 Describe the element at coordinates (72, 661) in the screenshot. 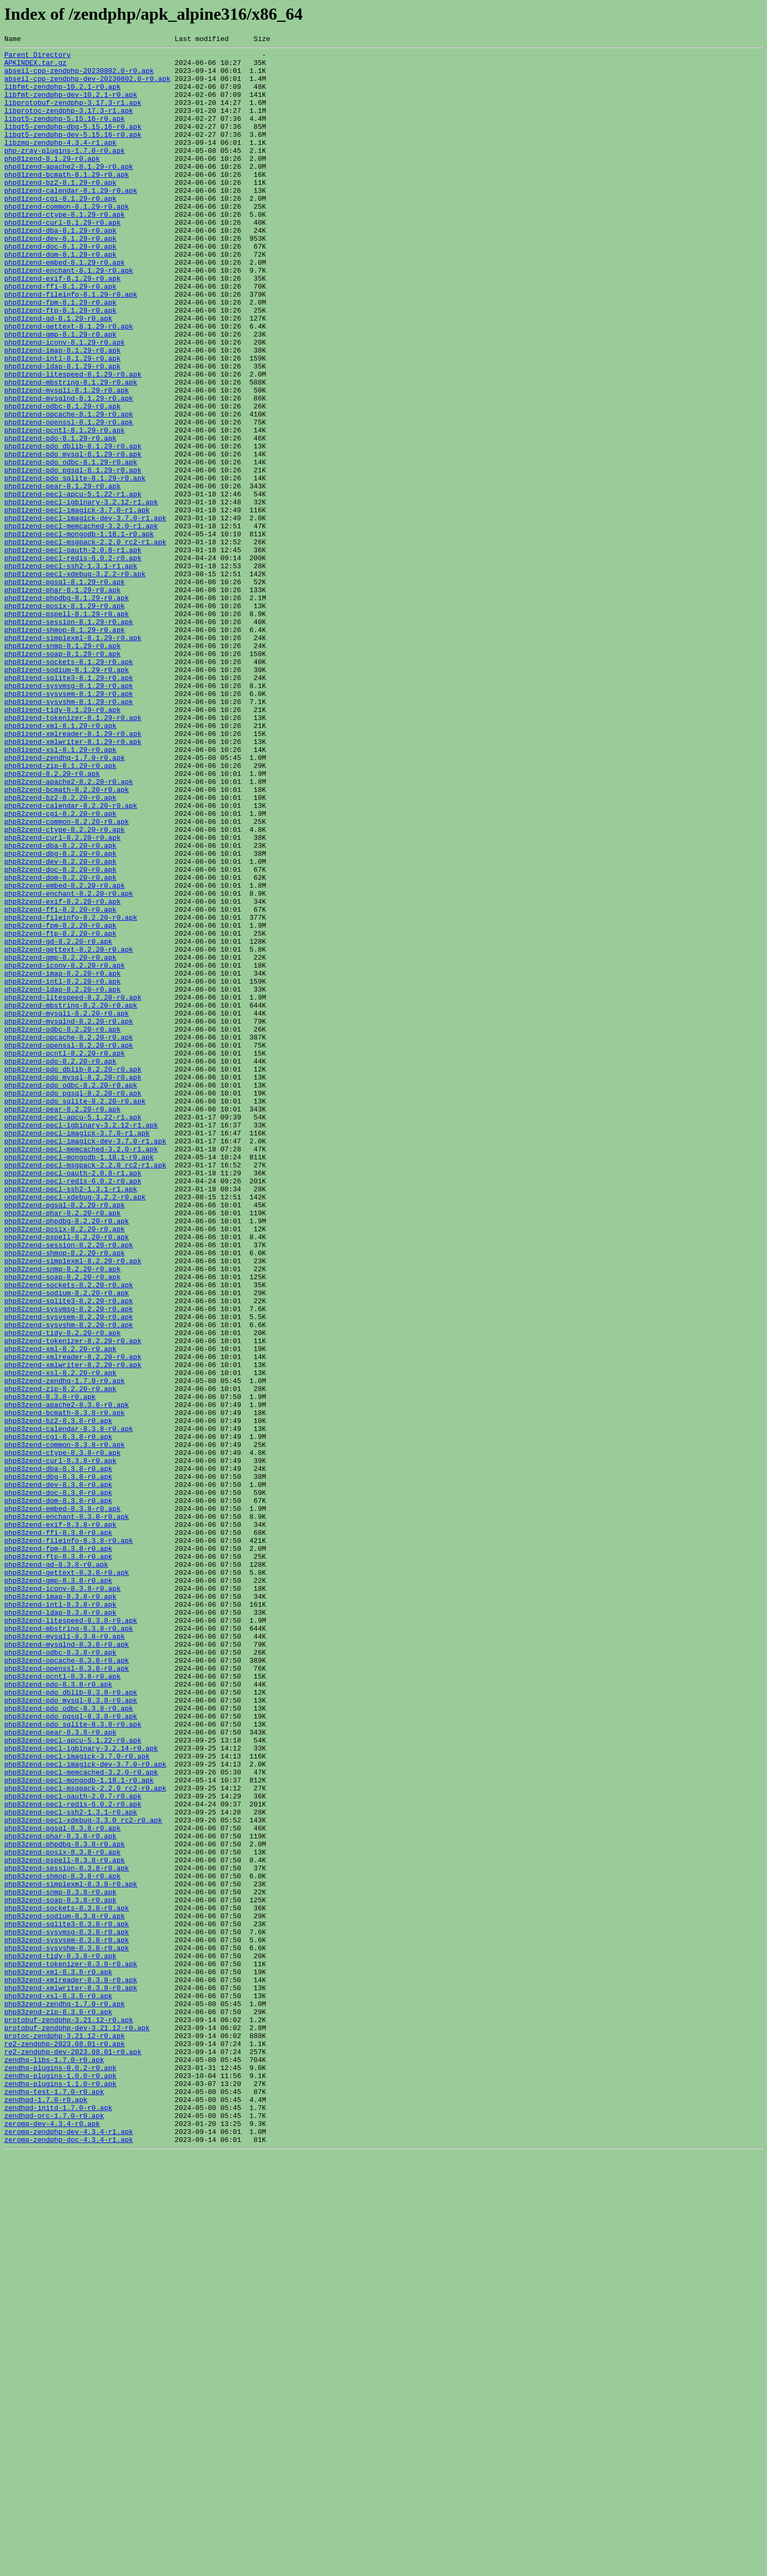

I see `php81zend-pecl-redis-6.0.2-r0.apk` at that location.